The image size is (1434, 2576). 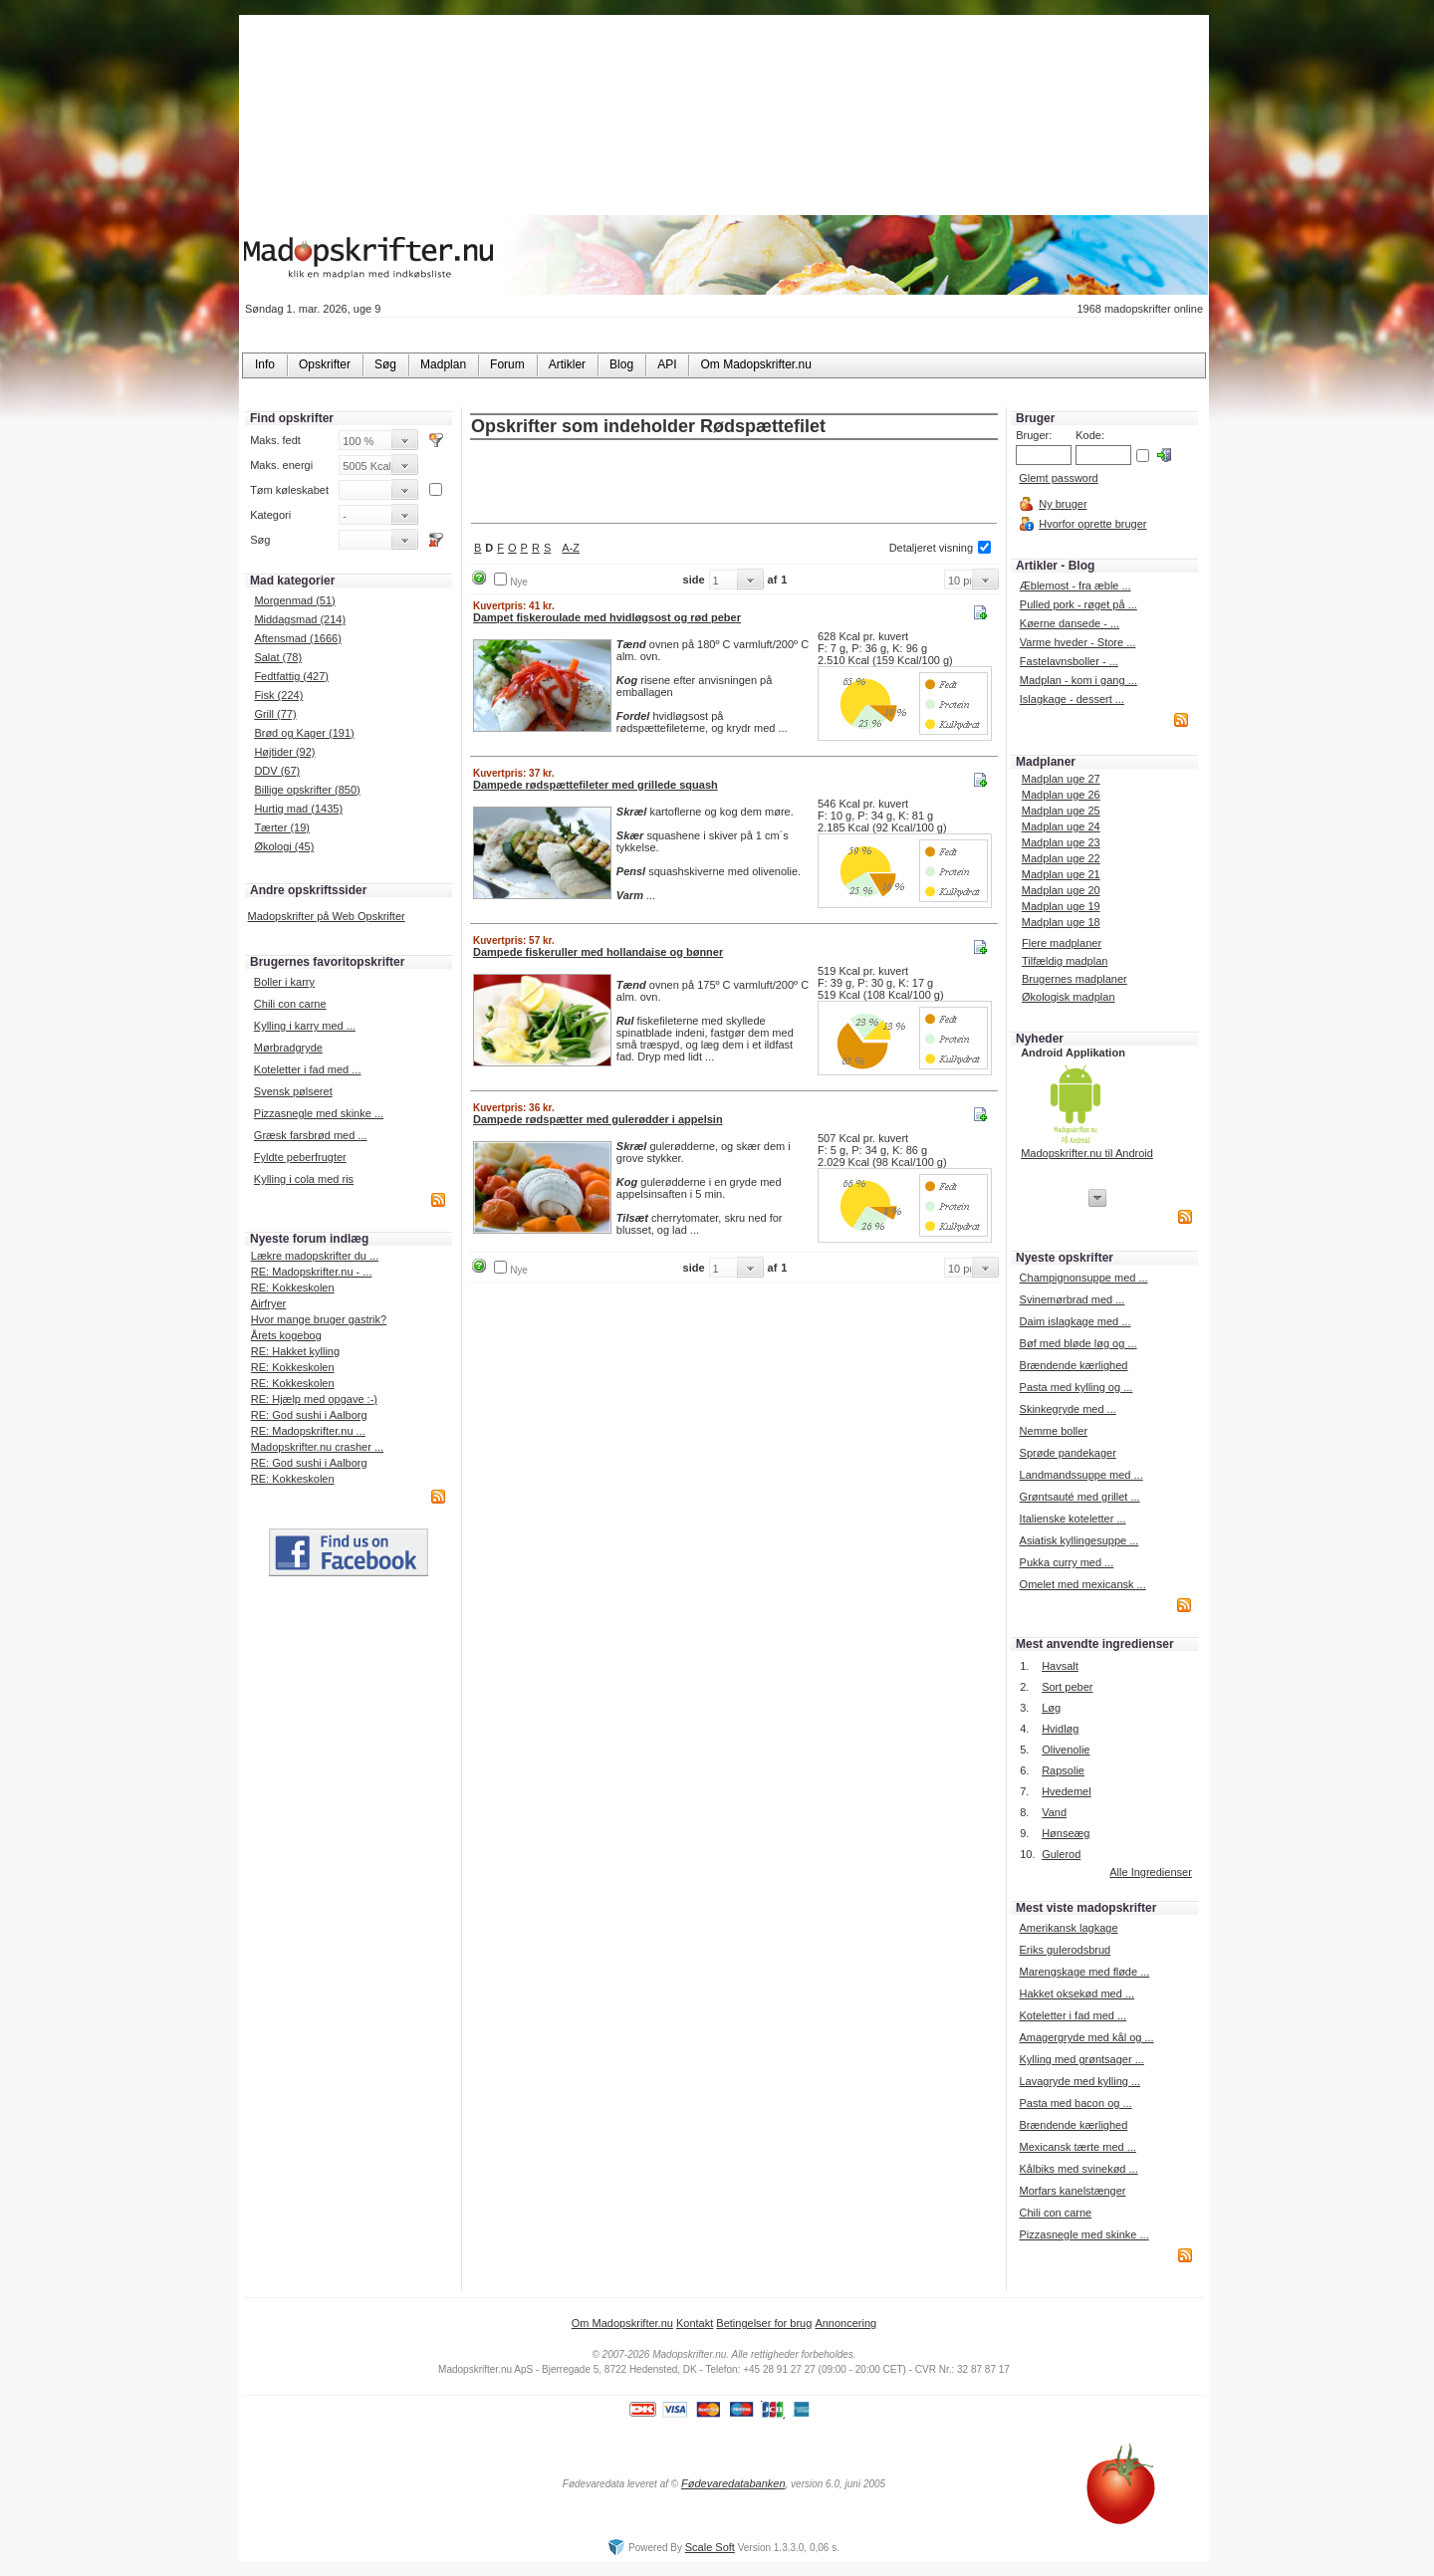 What do you see at coordinates (1073, 1518) in the screenshot?
I see `Italienske koteletter ...` at bounding box center [1073, 1518].